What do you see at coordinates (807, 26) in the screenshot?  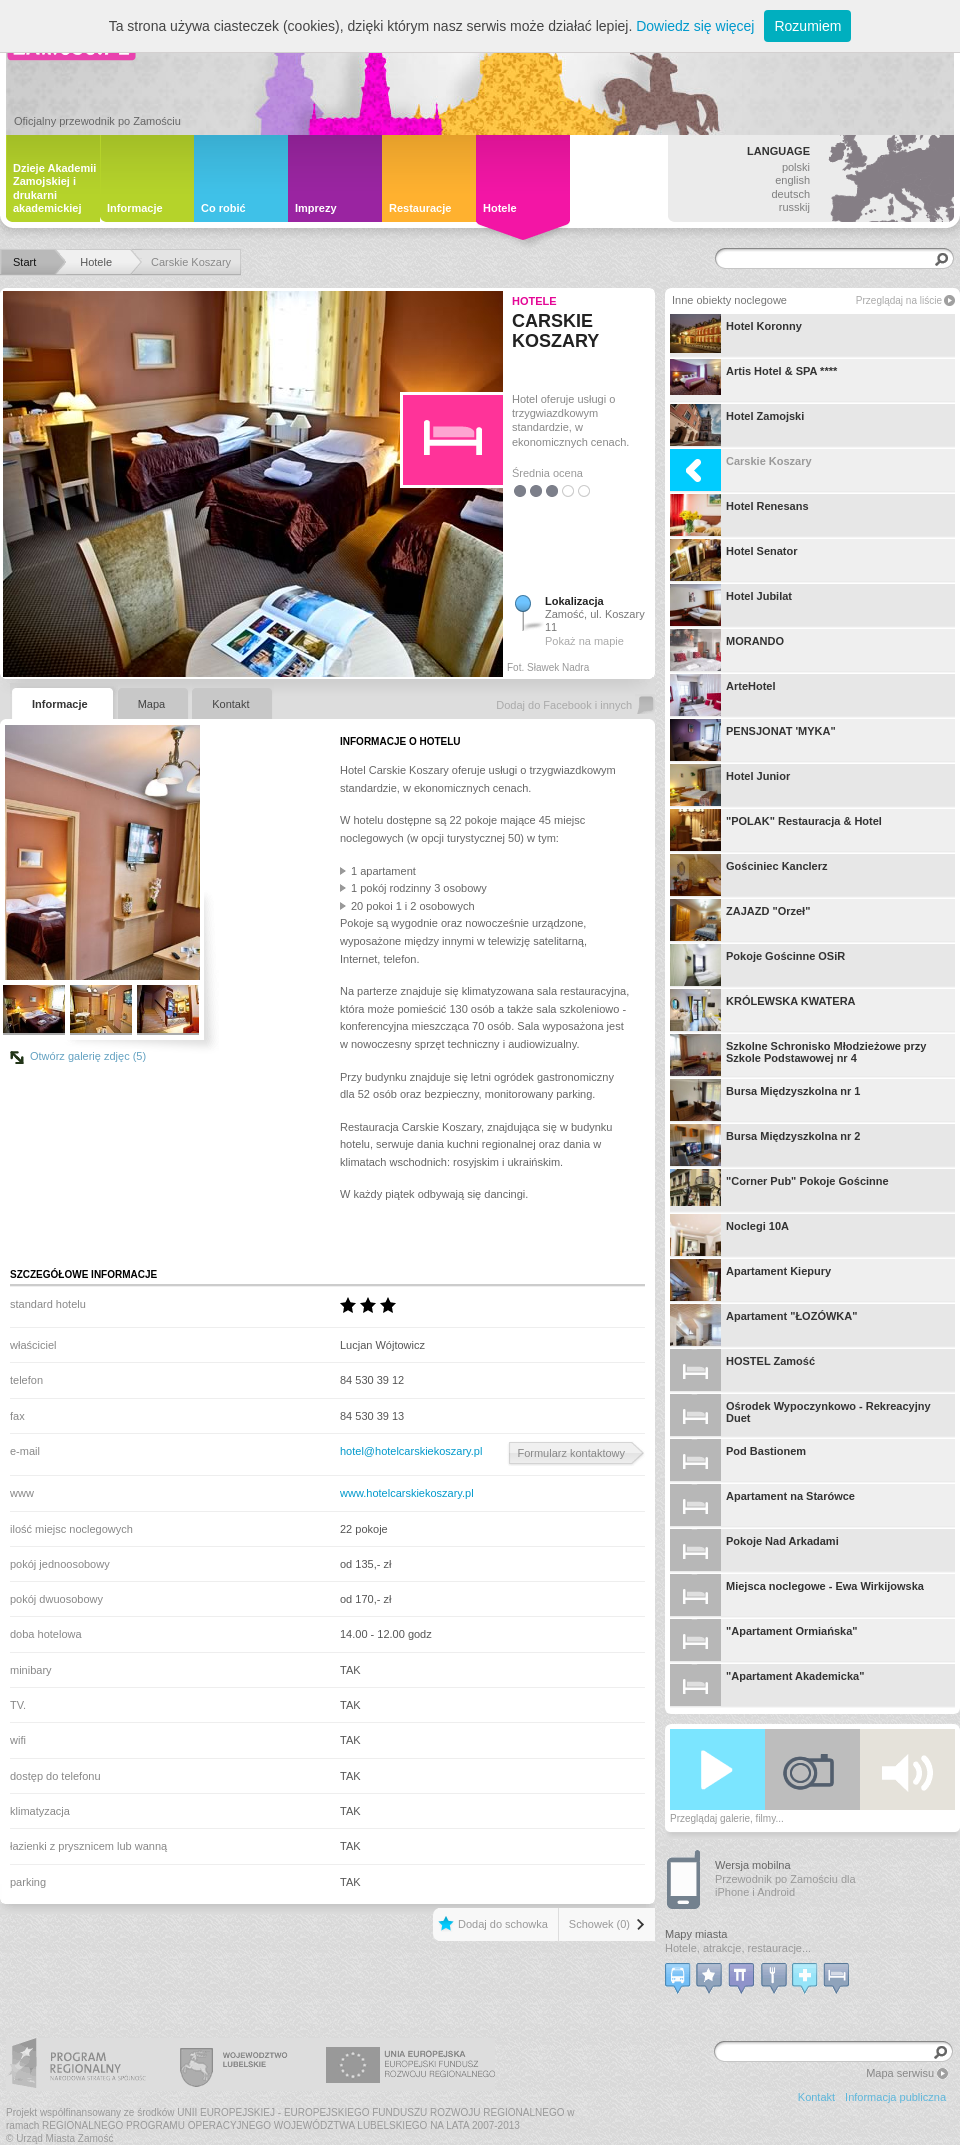 I see `Rozumiem` at bounding box center [807, 26].